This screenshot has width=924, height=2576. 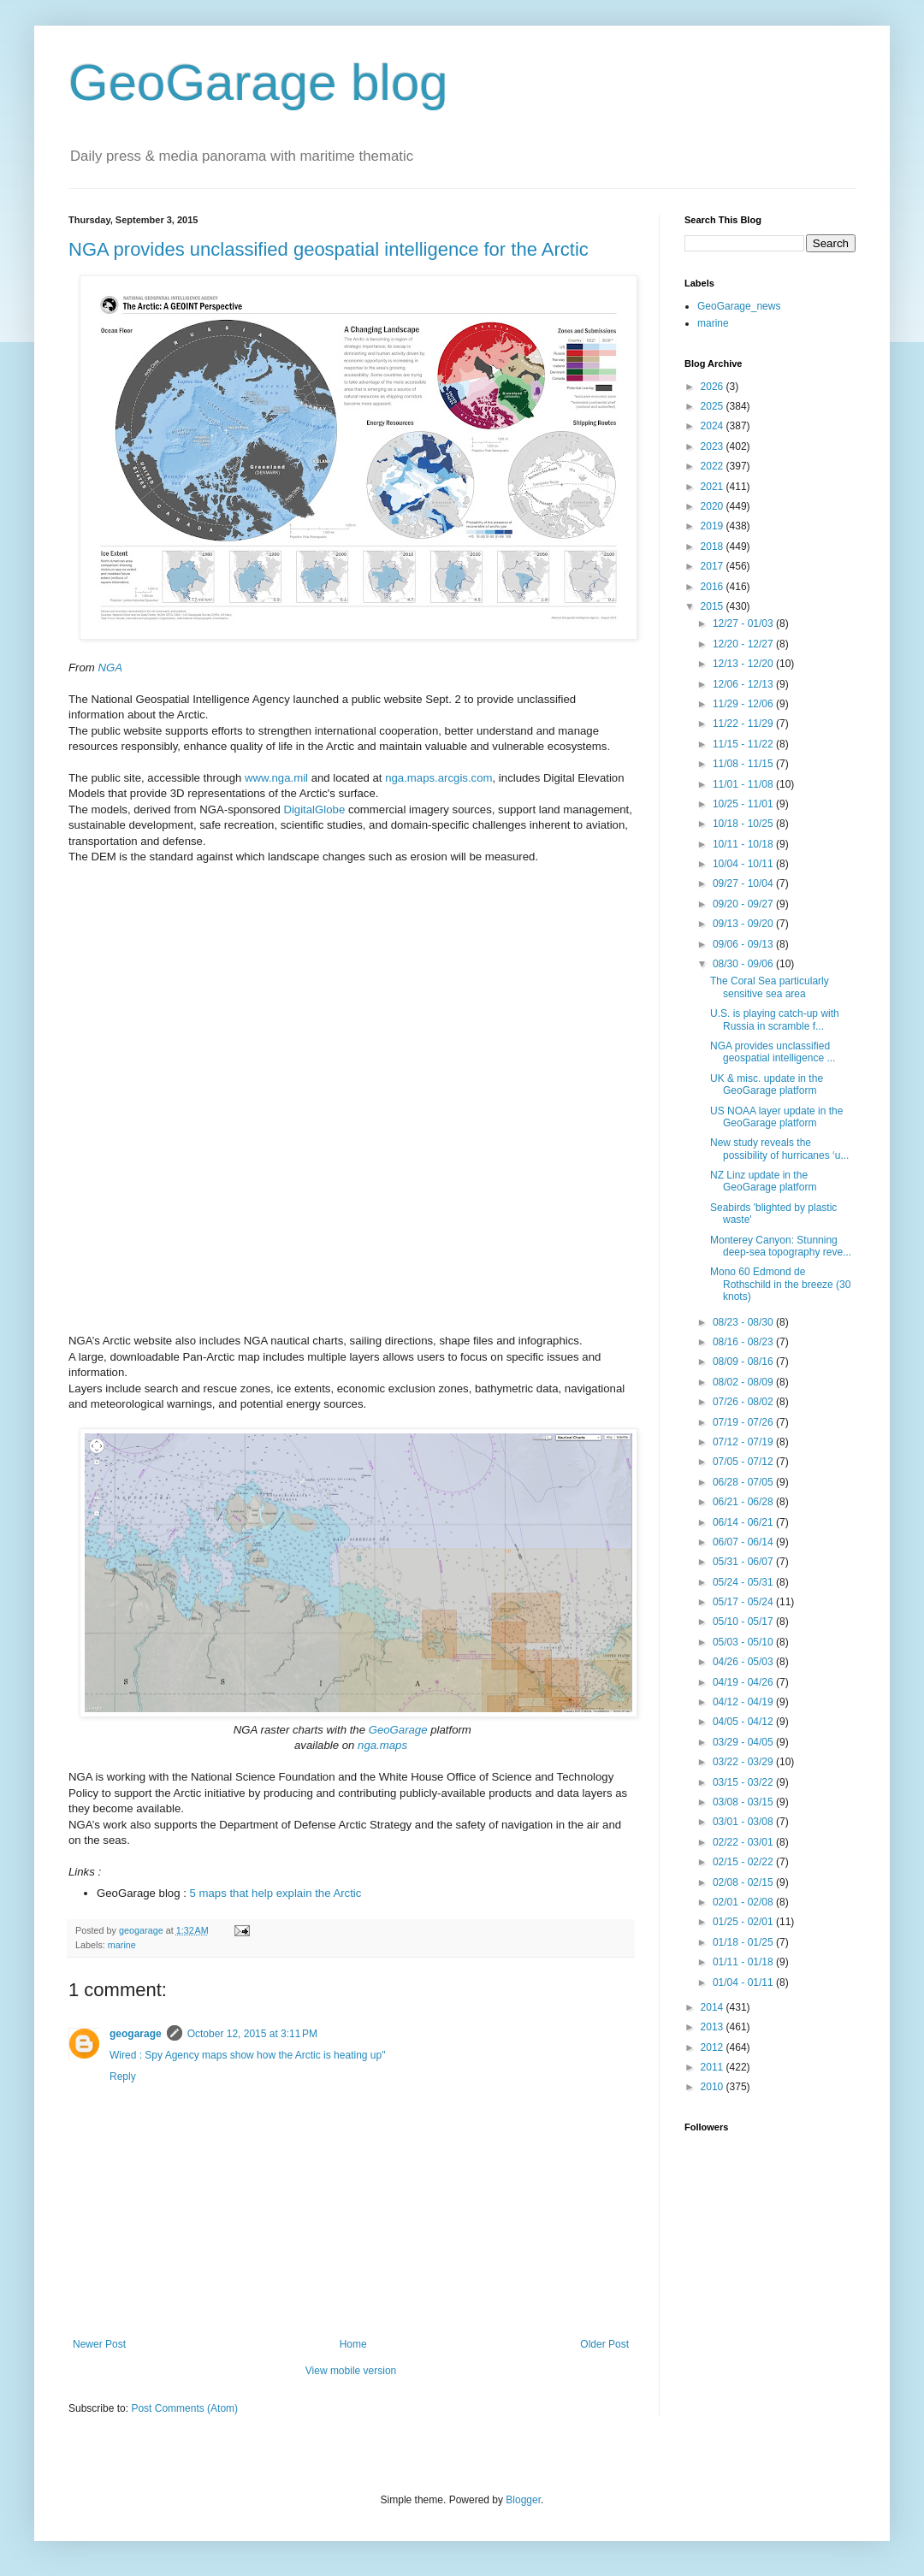 I want to click on 08/23 - 08/30, so click(x=744, y=1322).